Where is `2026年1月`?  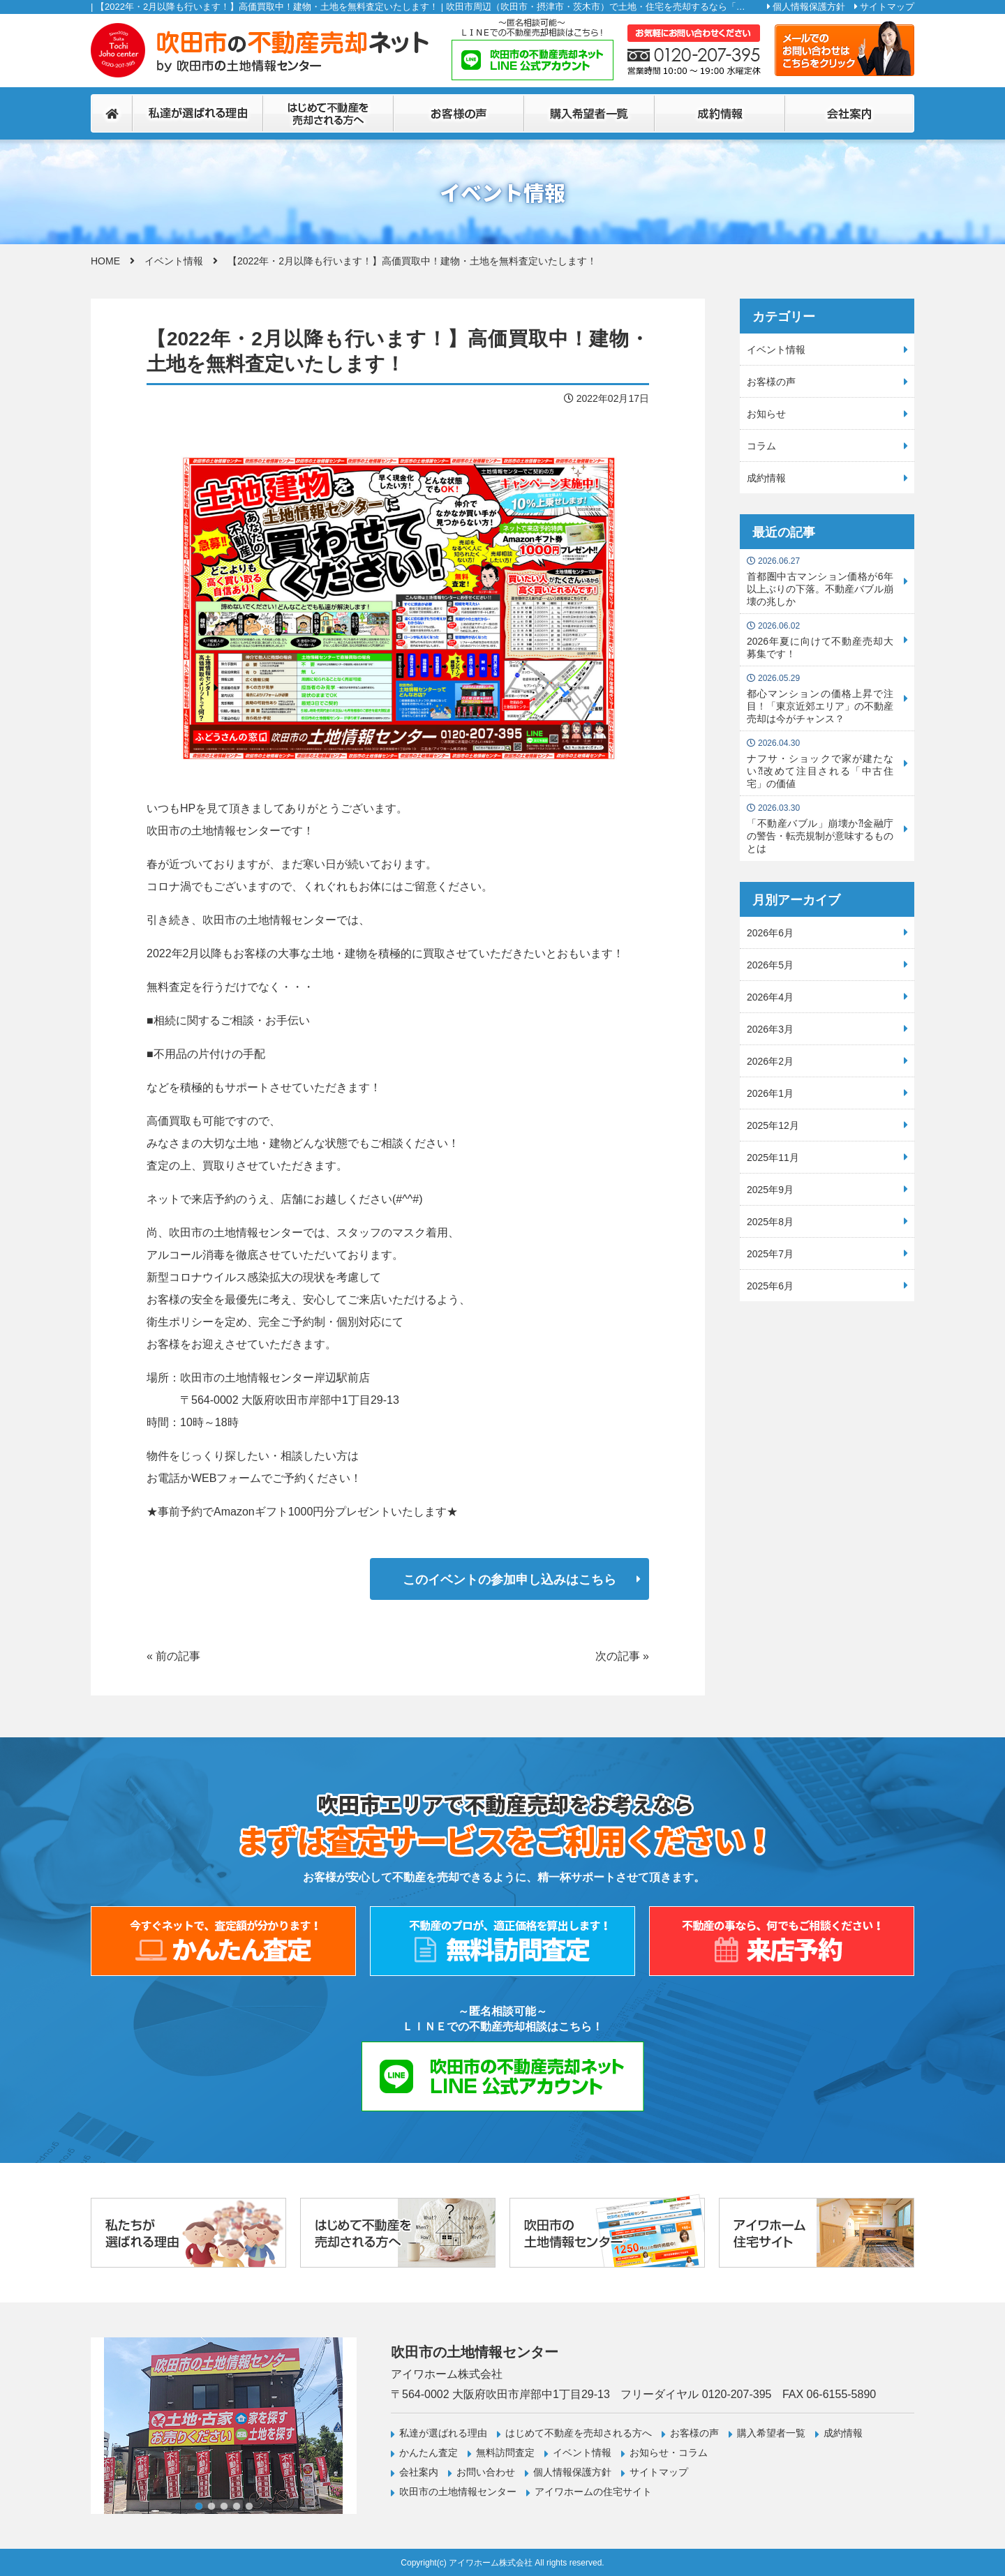
2026年1月 is located at coordinates (770, 1093).